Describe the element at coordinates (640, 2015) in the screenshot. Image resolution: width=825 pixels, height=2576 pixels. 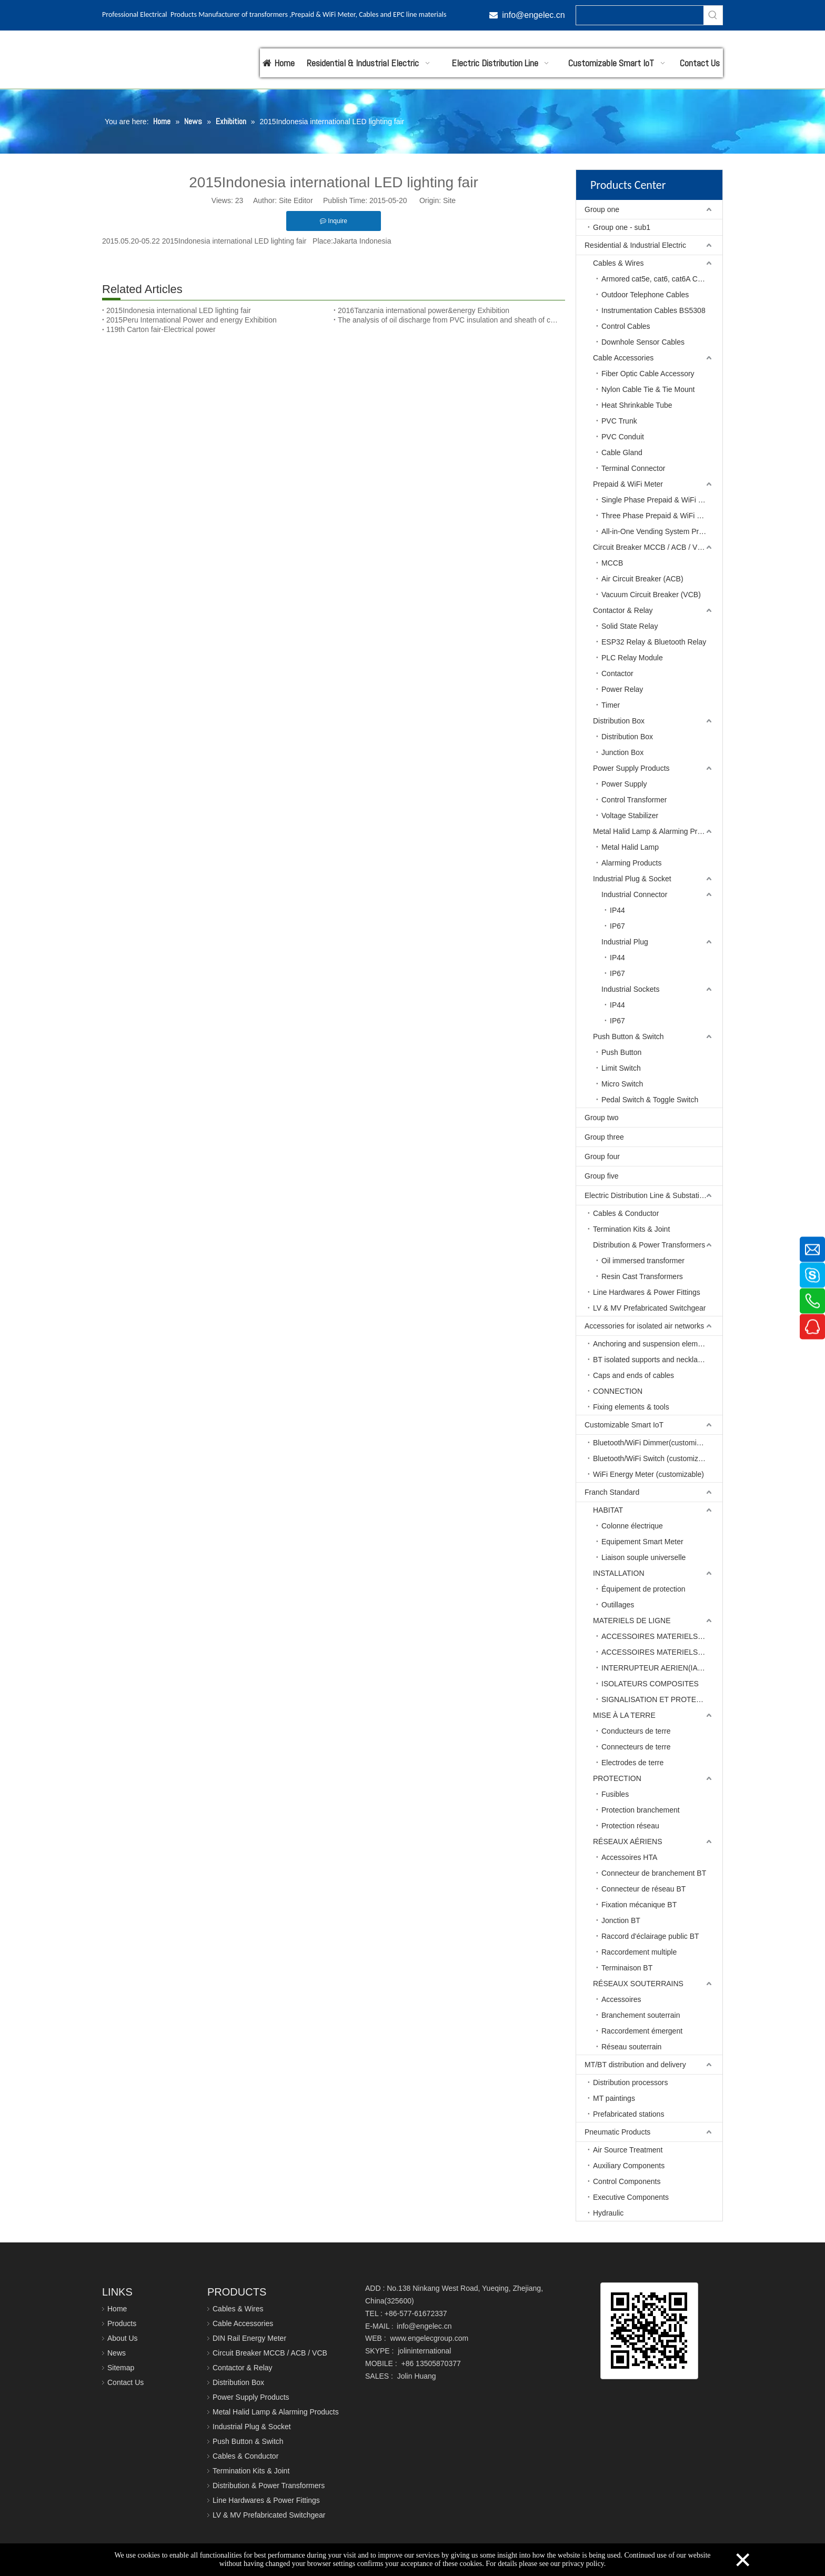
I see `Branchement souterrain` at that location.